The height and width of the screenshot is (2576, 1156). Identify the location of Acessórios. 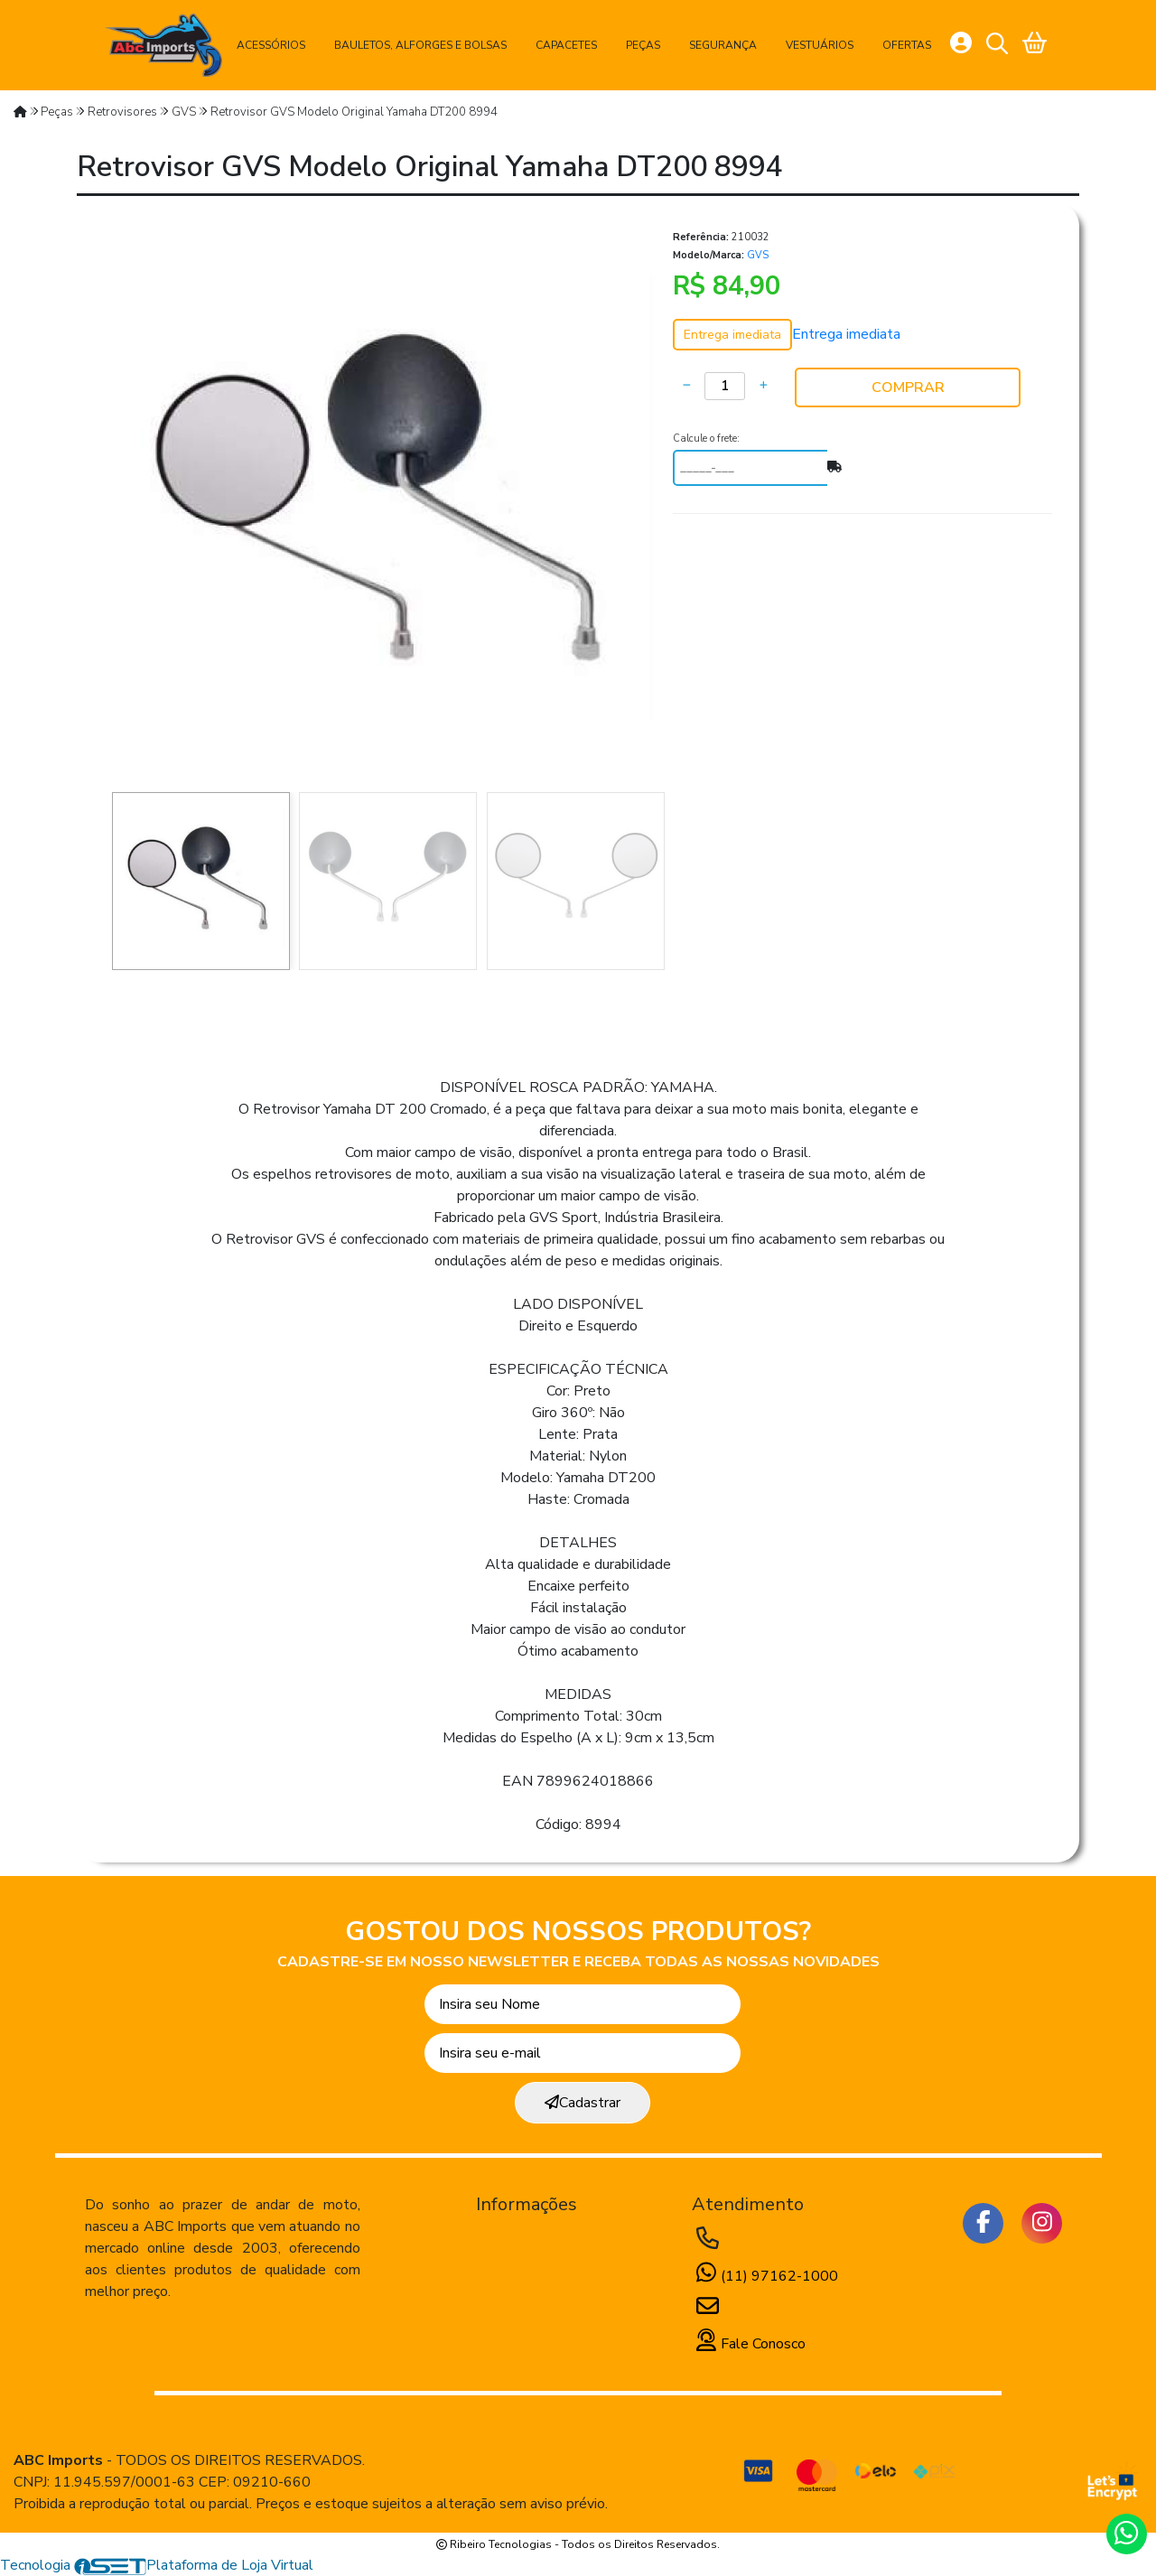
(271, 45).